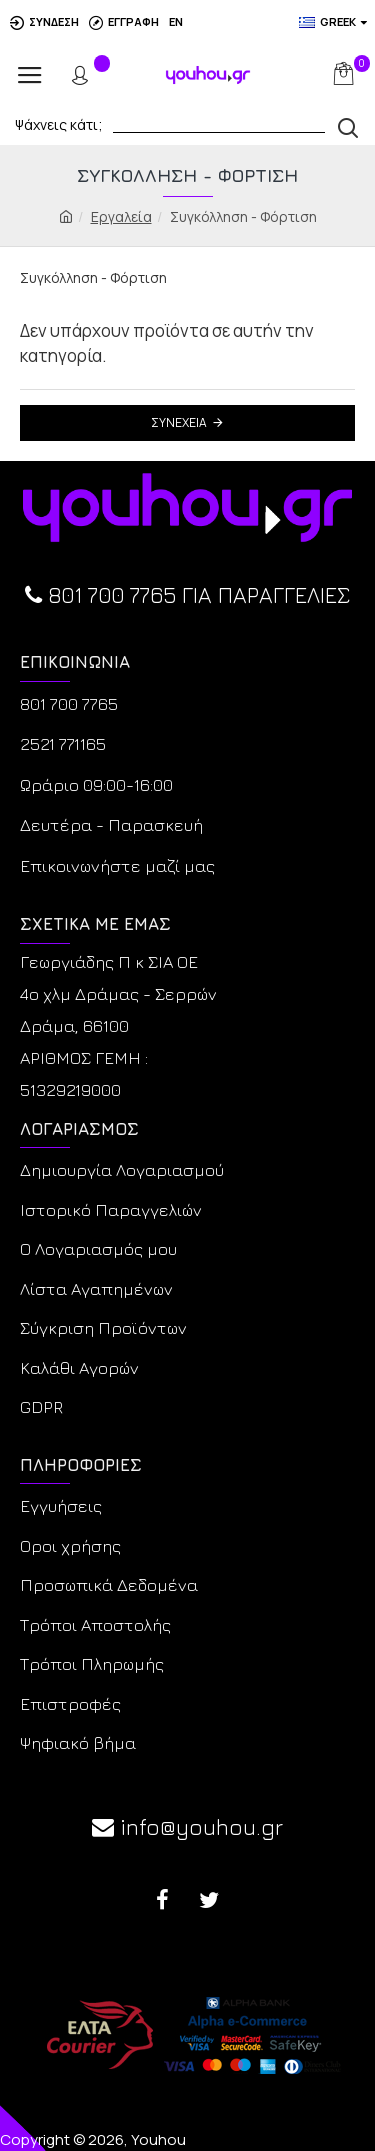 The image size is (375, 2151). Describe the element at coordinates (121, 216) in the screenshot. I see `Εργαλεία` at that location.